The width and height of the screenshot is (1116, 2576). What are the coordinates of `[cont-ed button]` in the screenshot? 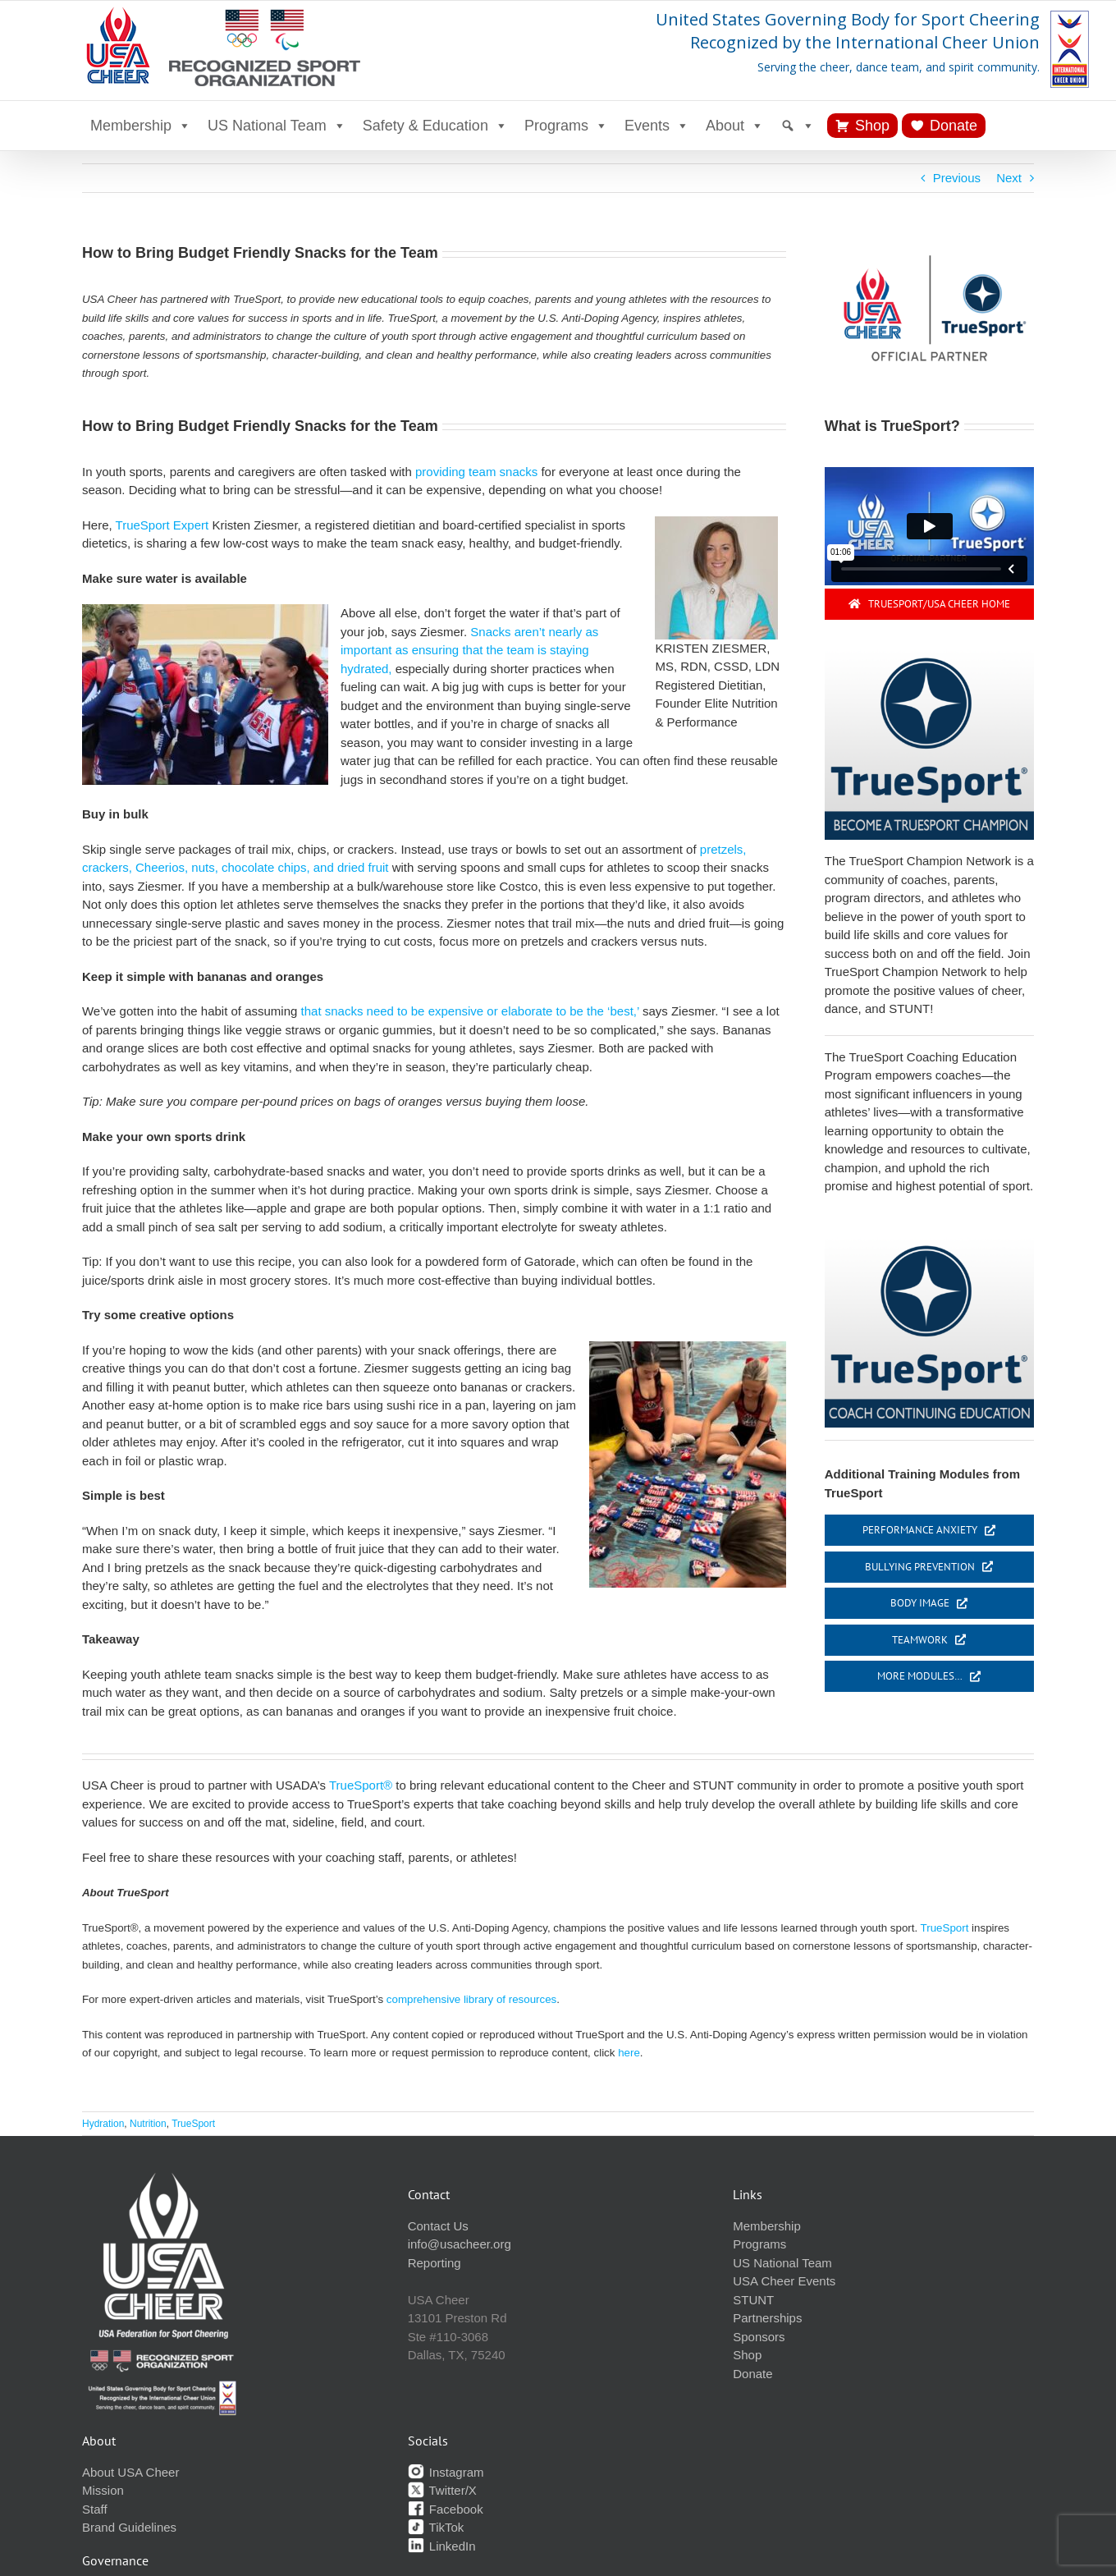 It's located at (929, 1243).